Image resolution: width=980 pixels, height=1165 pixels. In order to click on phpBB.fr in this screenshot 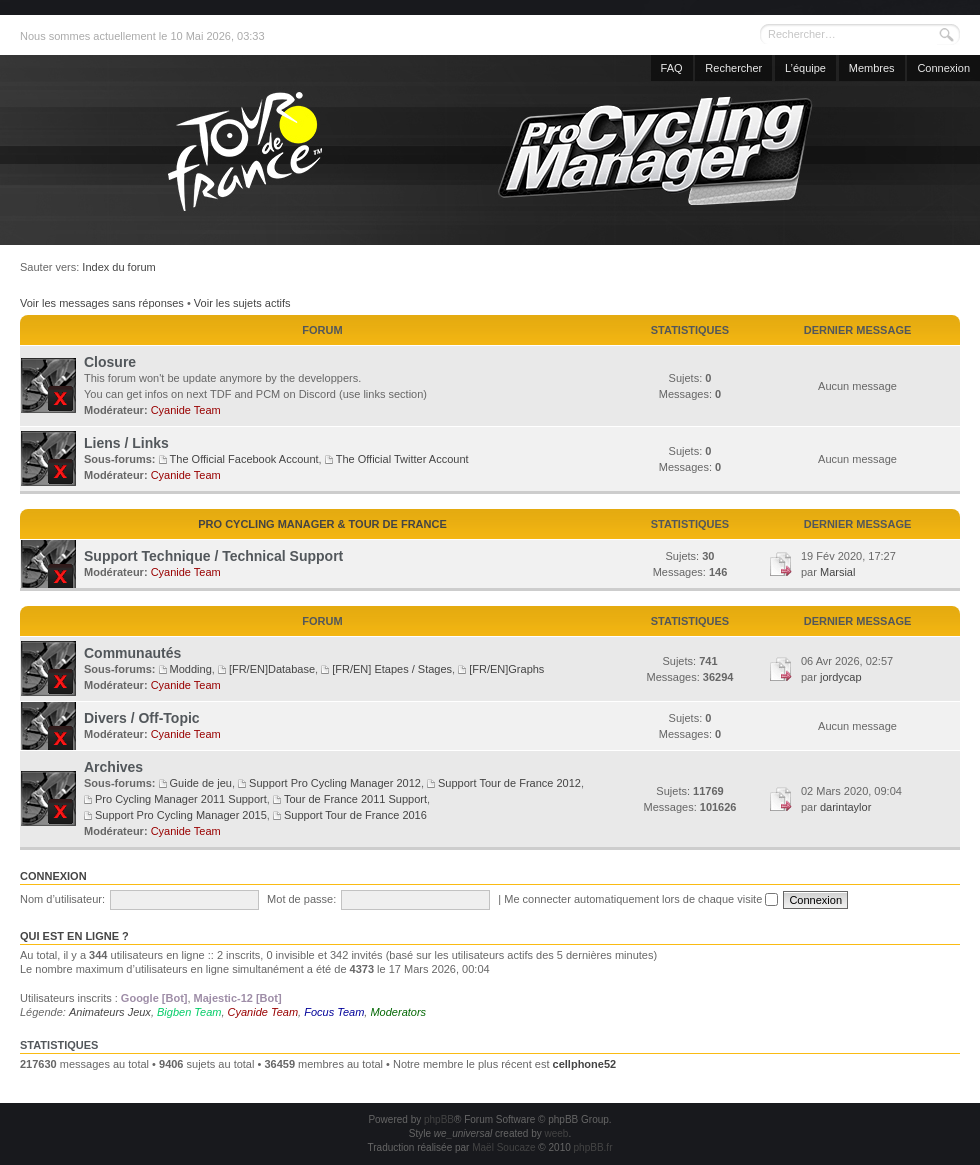, I will do `click(593, 1147)`.